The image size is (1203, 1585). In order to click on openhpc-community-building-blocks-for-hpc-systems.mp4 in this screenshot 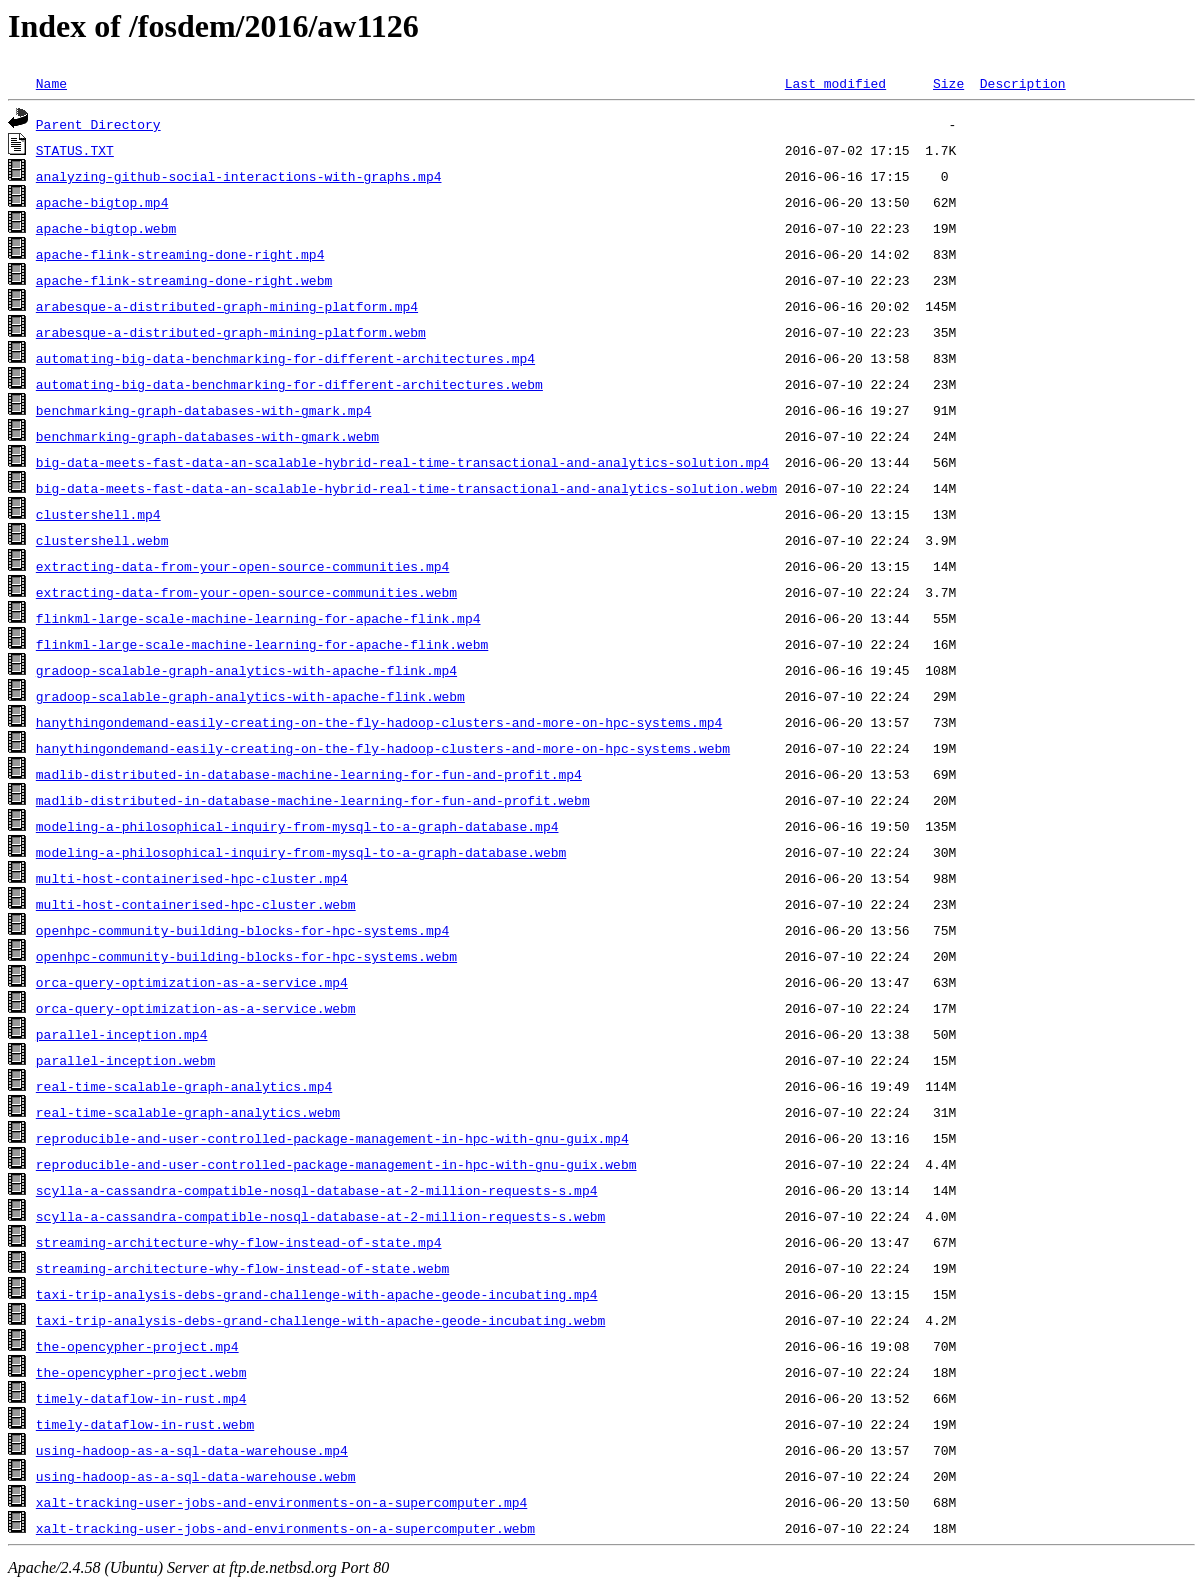, I will do `click(242, 930)`.